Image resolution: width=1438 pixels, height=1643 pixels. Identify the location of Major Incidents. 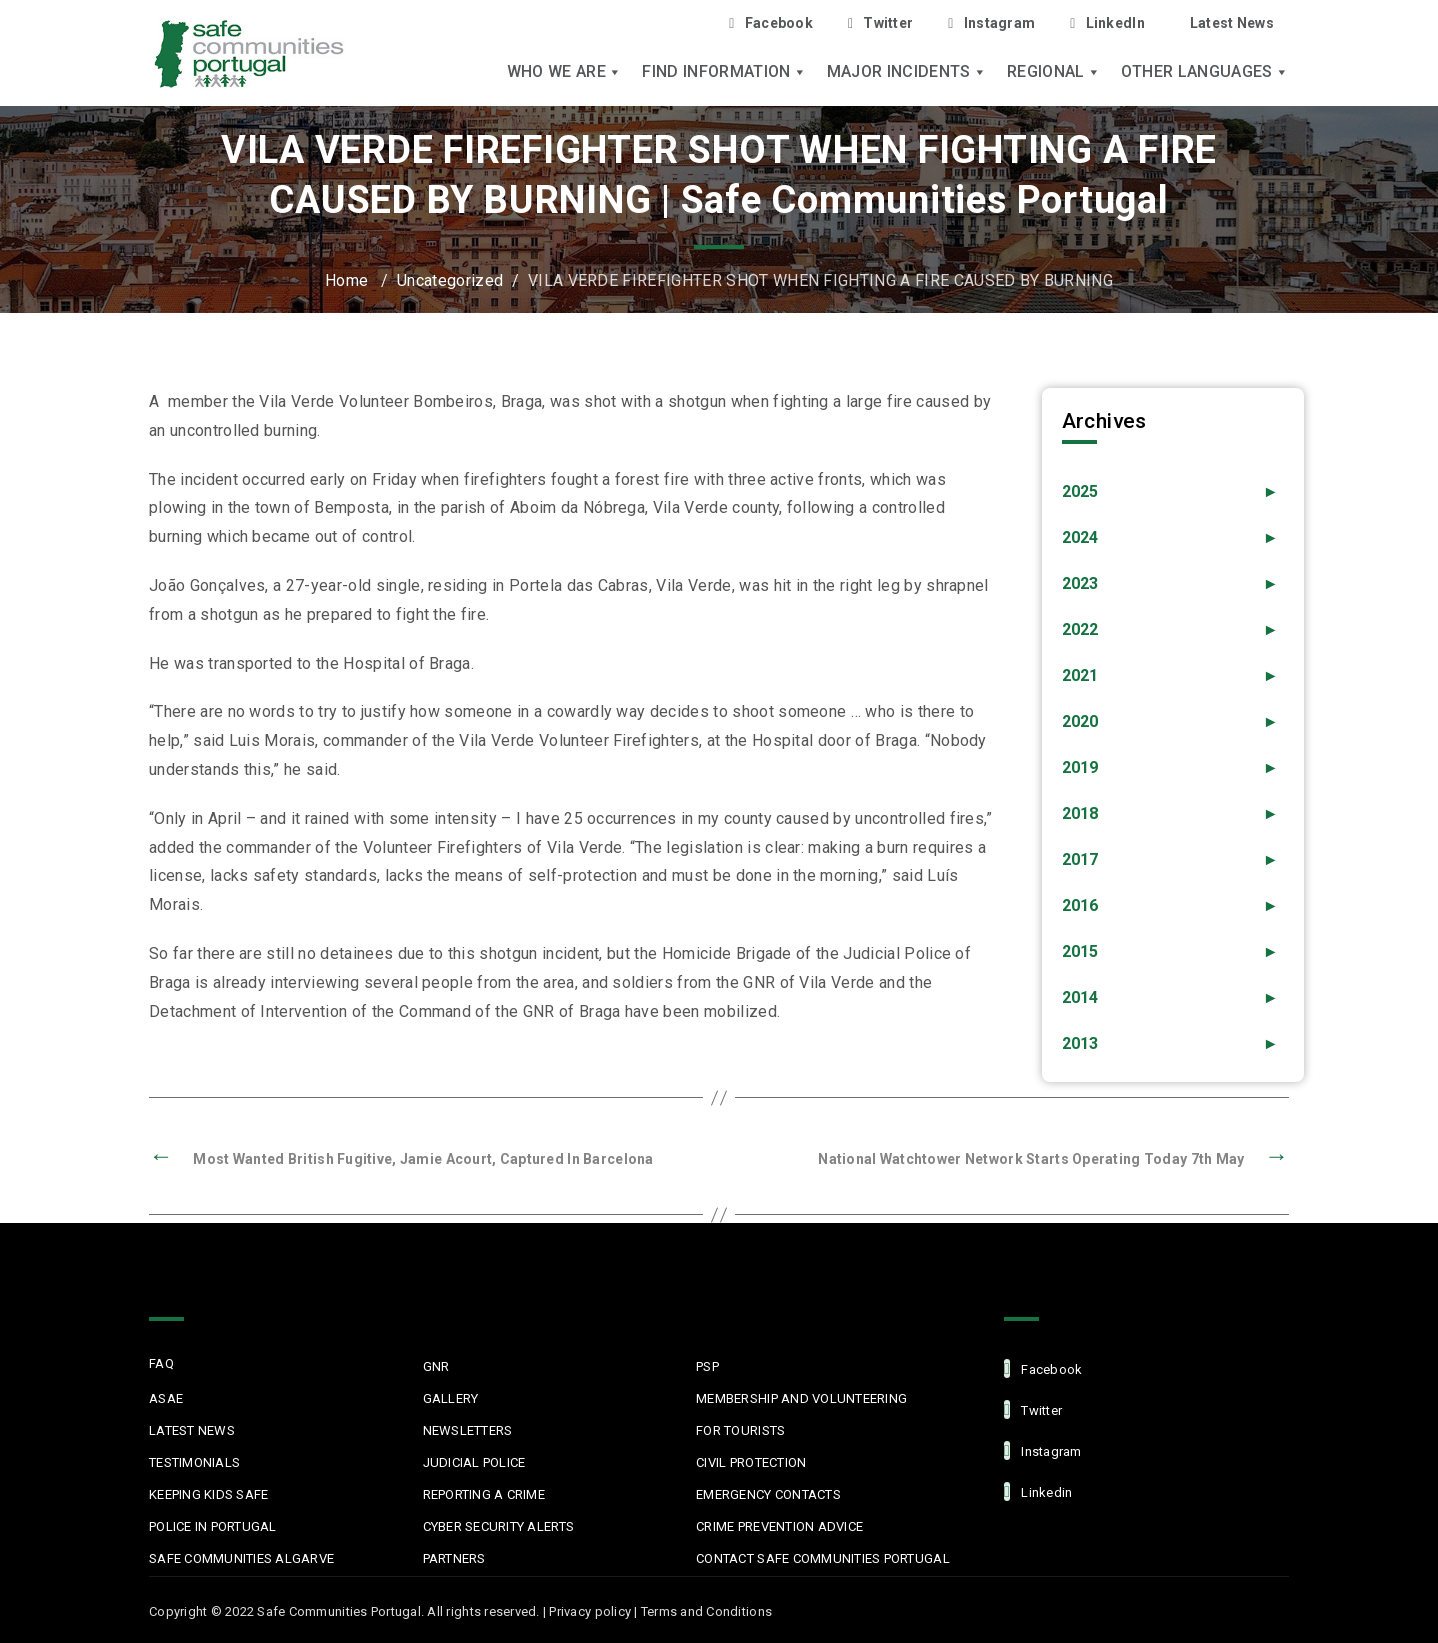
(907, 72).